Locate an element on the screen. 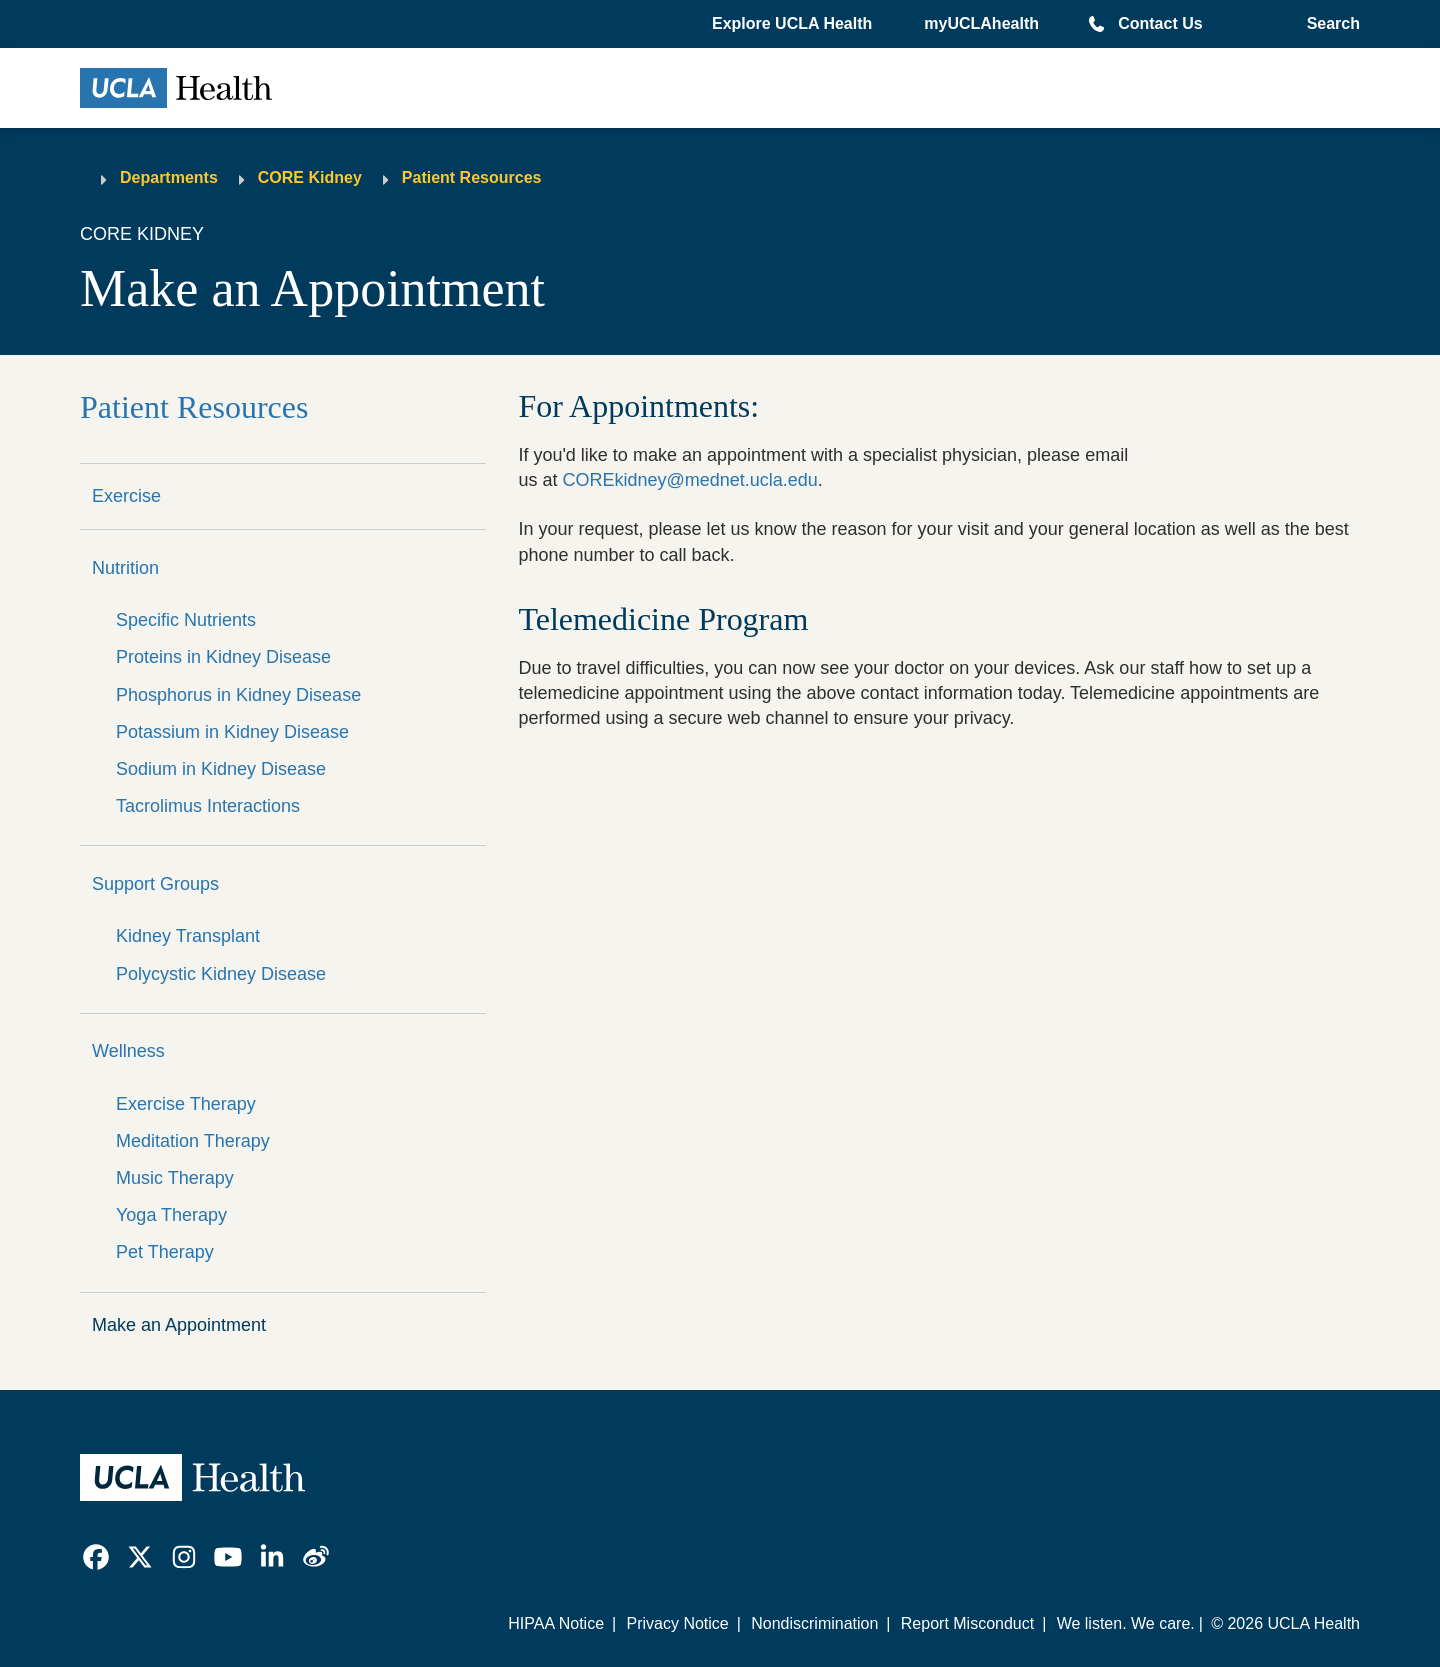 Image resolution: width=1440 pixels, height=1667 pixels. COREkidney@mednet.ucla.edu is located at coordinates (689, 480).